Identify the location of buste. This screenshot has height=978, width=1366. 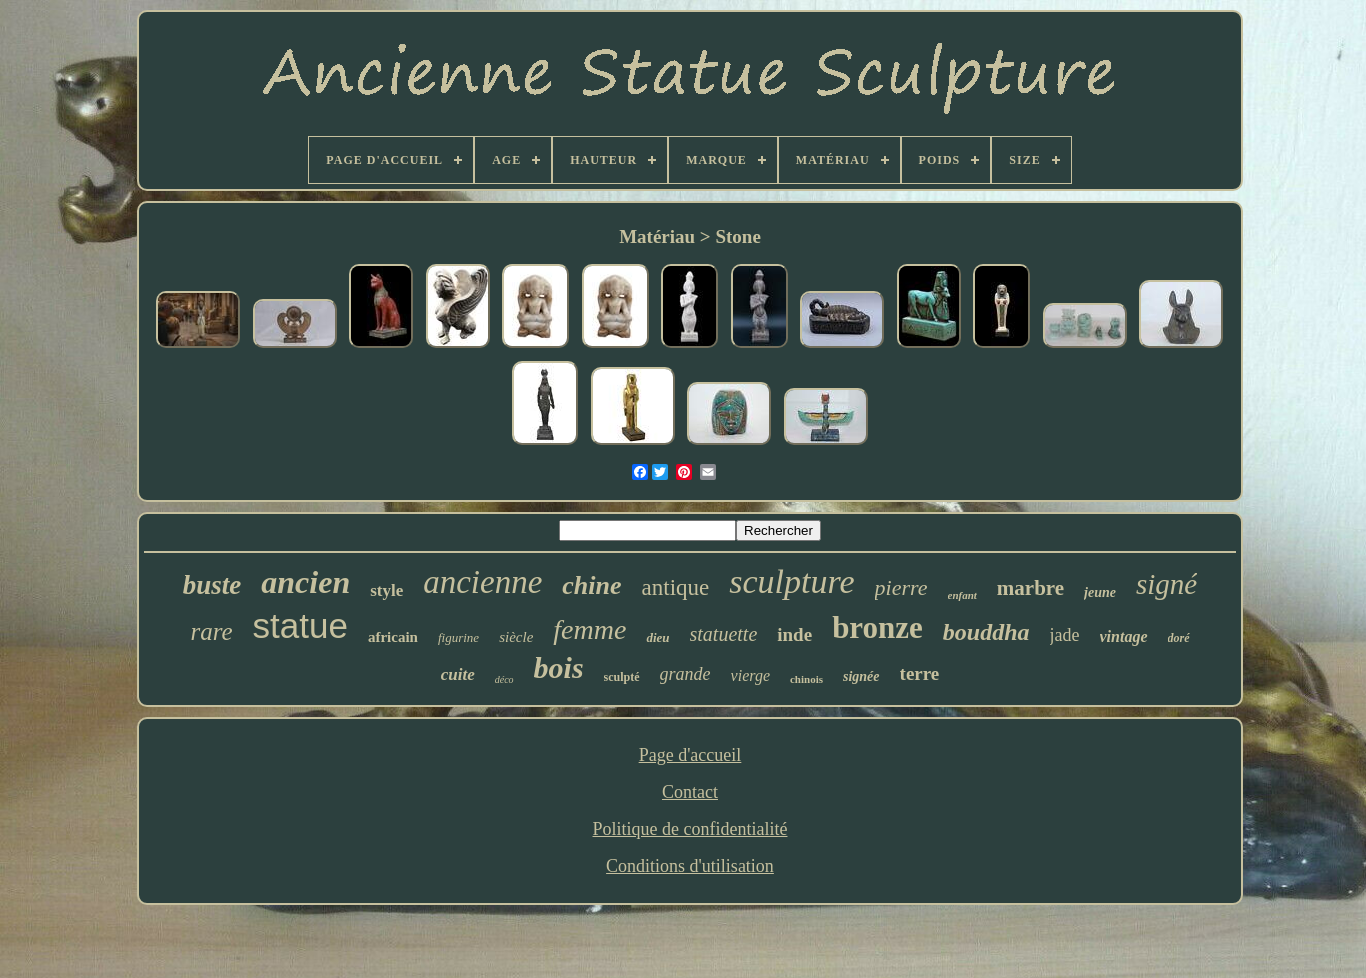
(212, 585).